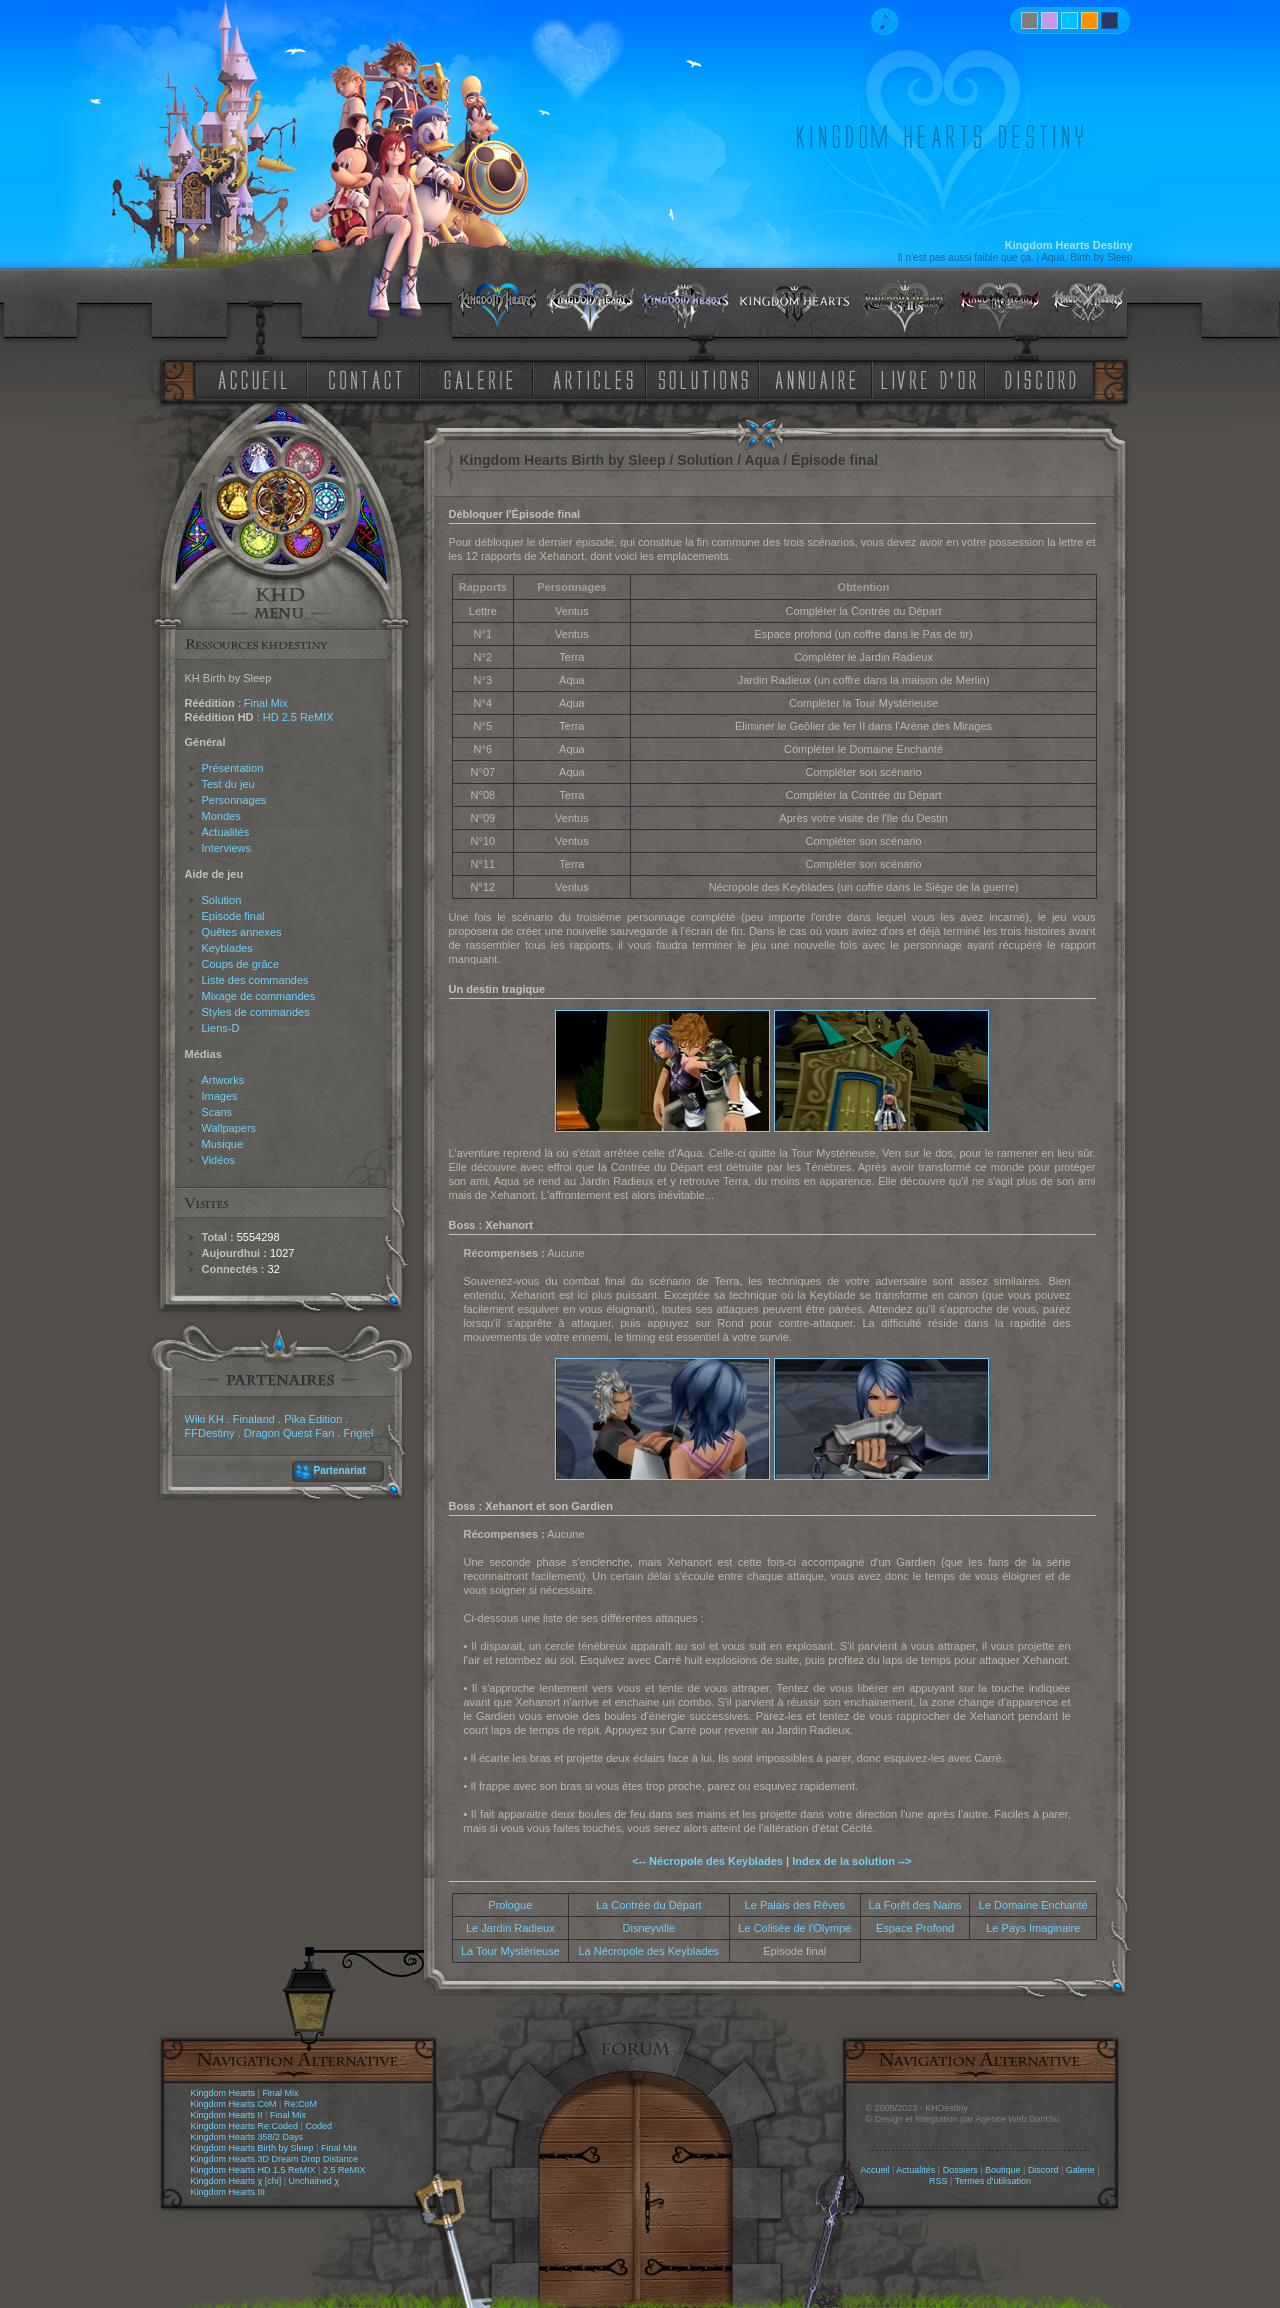 The image size is (1280, 2308). Describe the element at coordinates (313, 1419) in the screenshot. I see `Pika Edition` at that location.